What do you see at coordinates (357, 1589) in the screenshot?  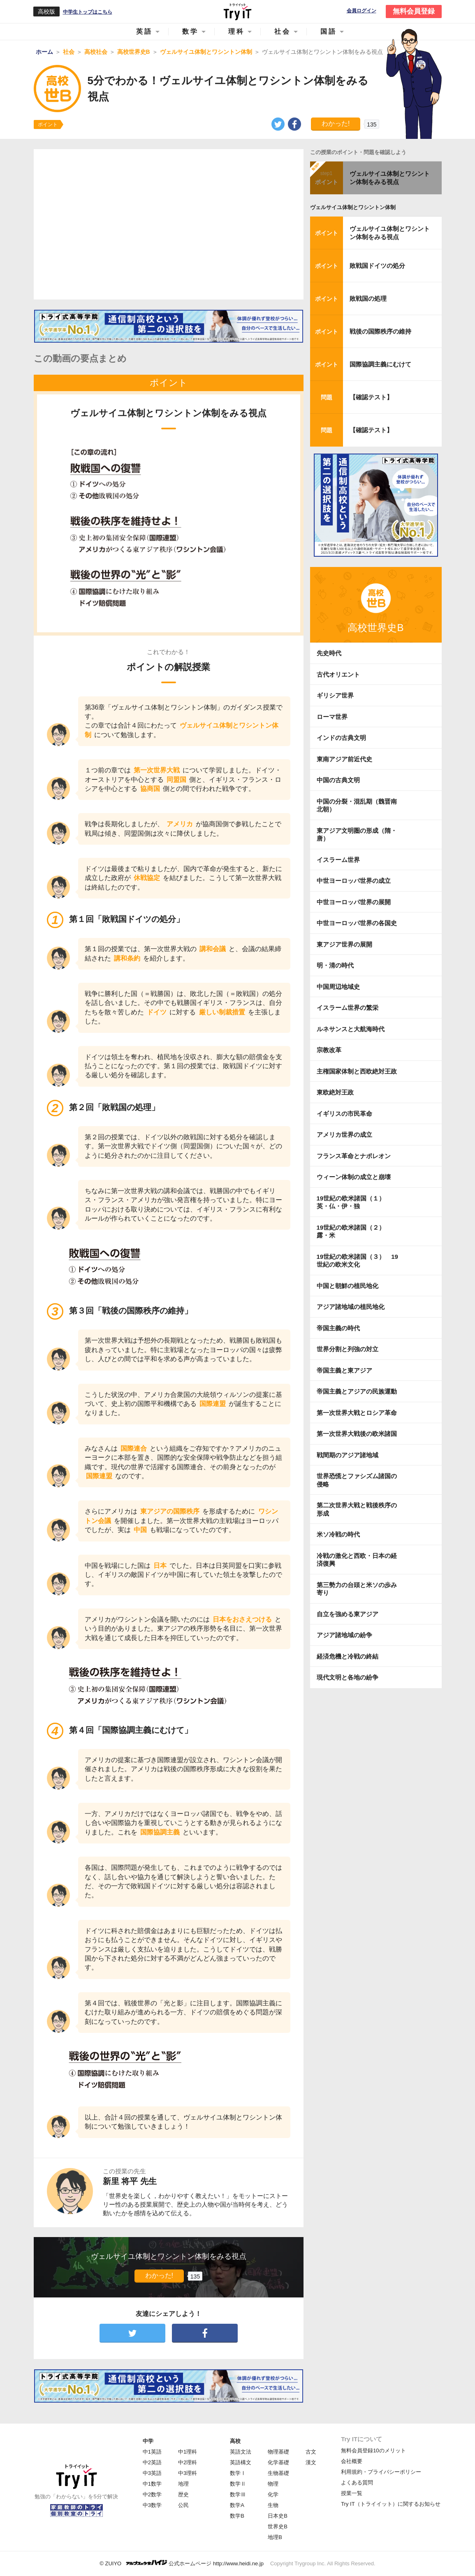 I see `第三勢力の台頭と米ソの歩み寄り` at bounding box center [357, 1589].